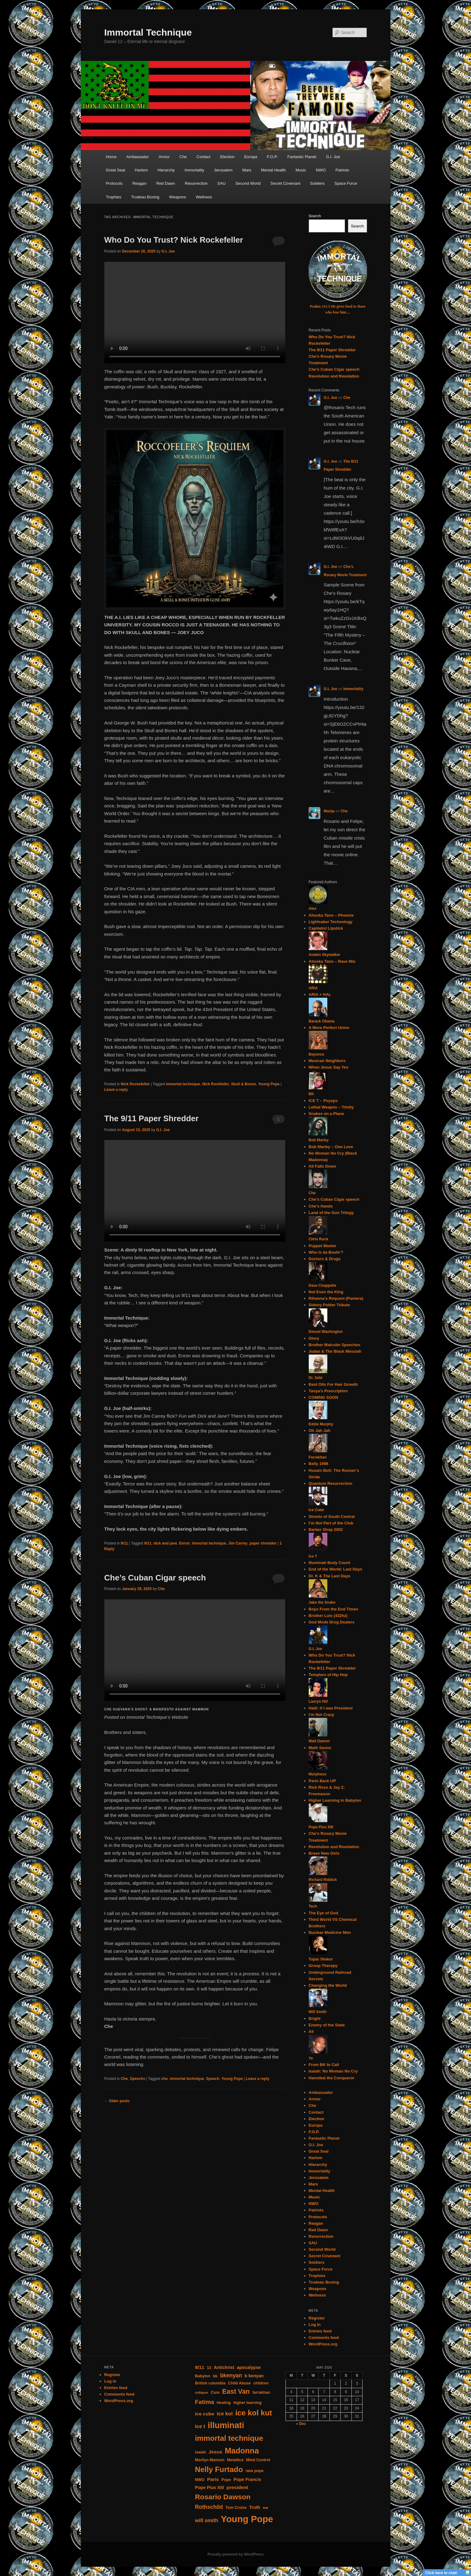 The width and height of the screenshot is (471, 2576). What do you see at coordinates (345, 183) in the screenshot?
I see `Space Force` at bounding box center [345, 183].